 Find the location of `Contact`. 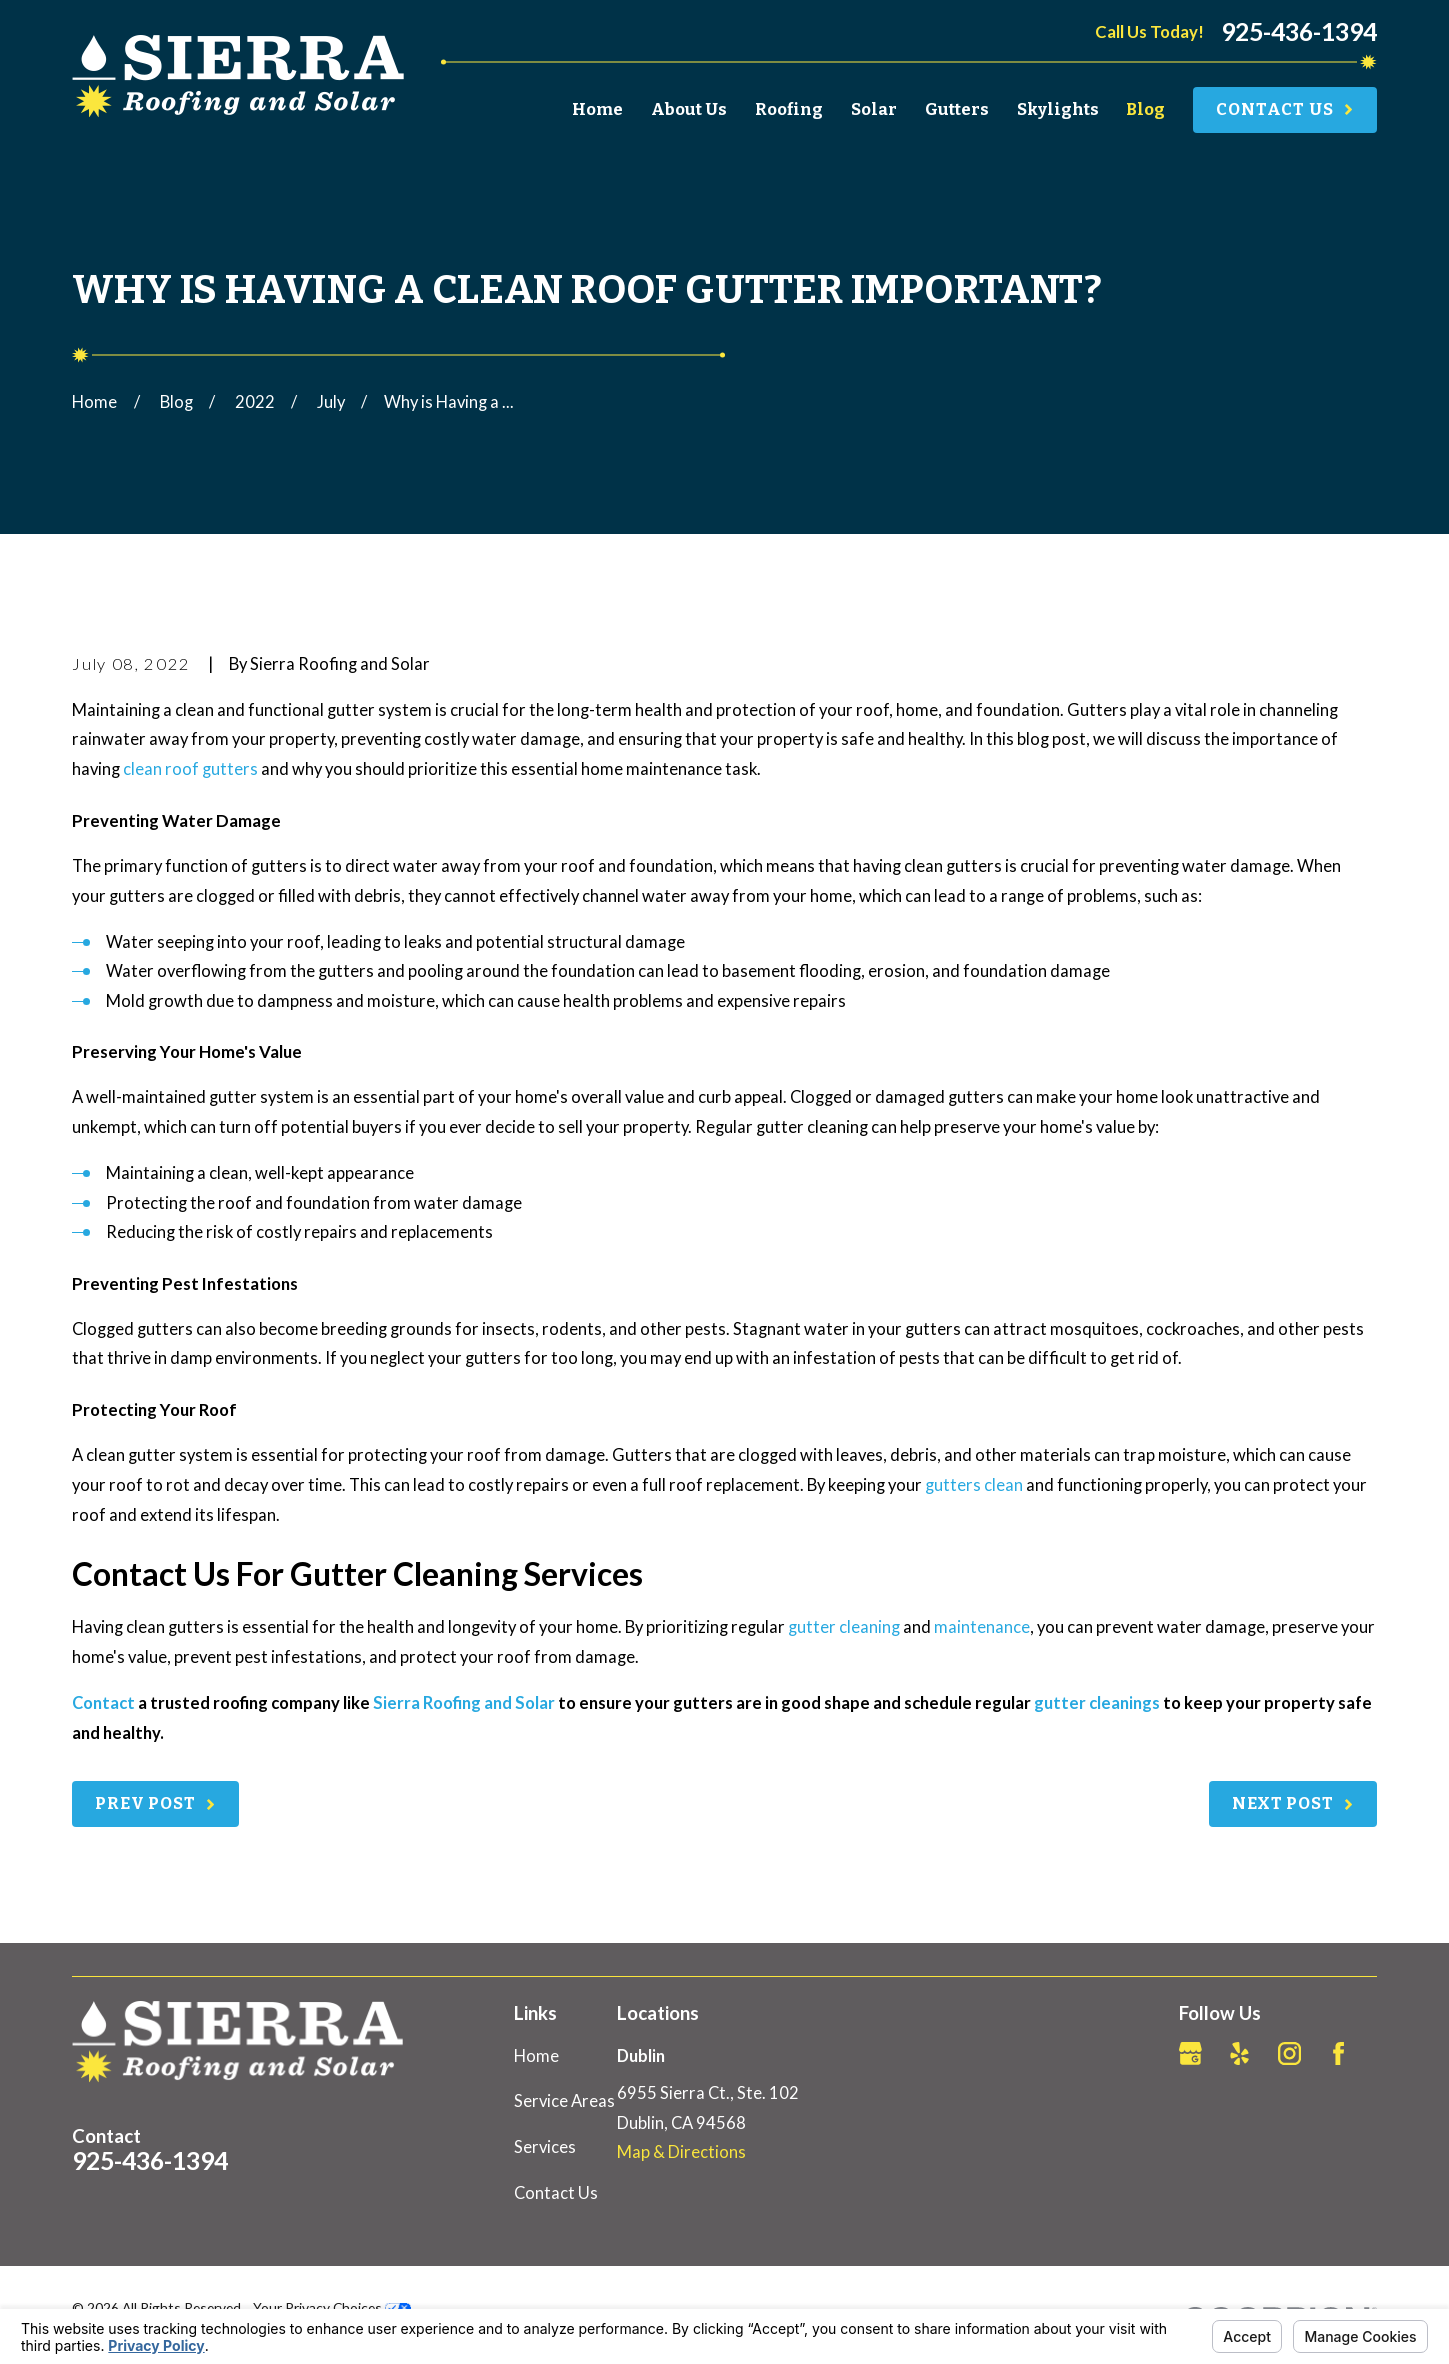

Contact is located at coordinates (103, 1703).